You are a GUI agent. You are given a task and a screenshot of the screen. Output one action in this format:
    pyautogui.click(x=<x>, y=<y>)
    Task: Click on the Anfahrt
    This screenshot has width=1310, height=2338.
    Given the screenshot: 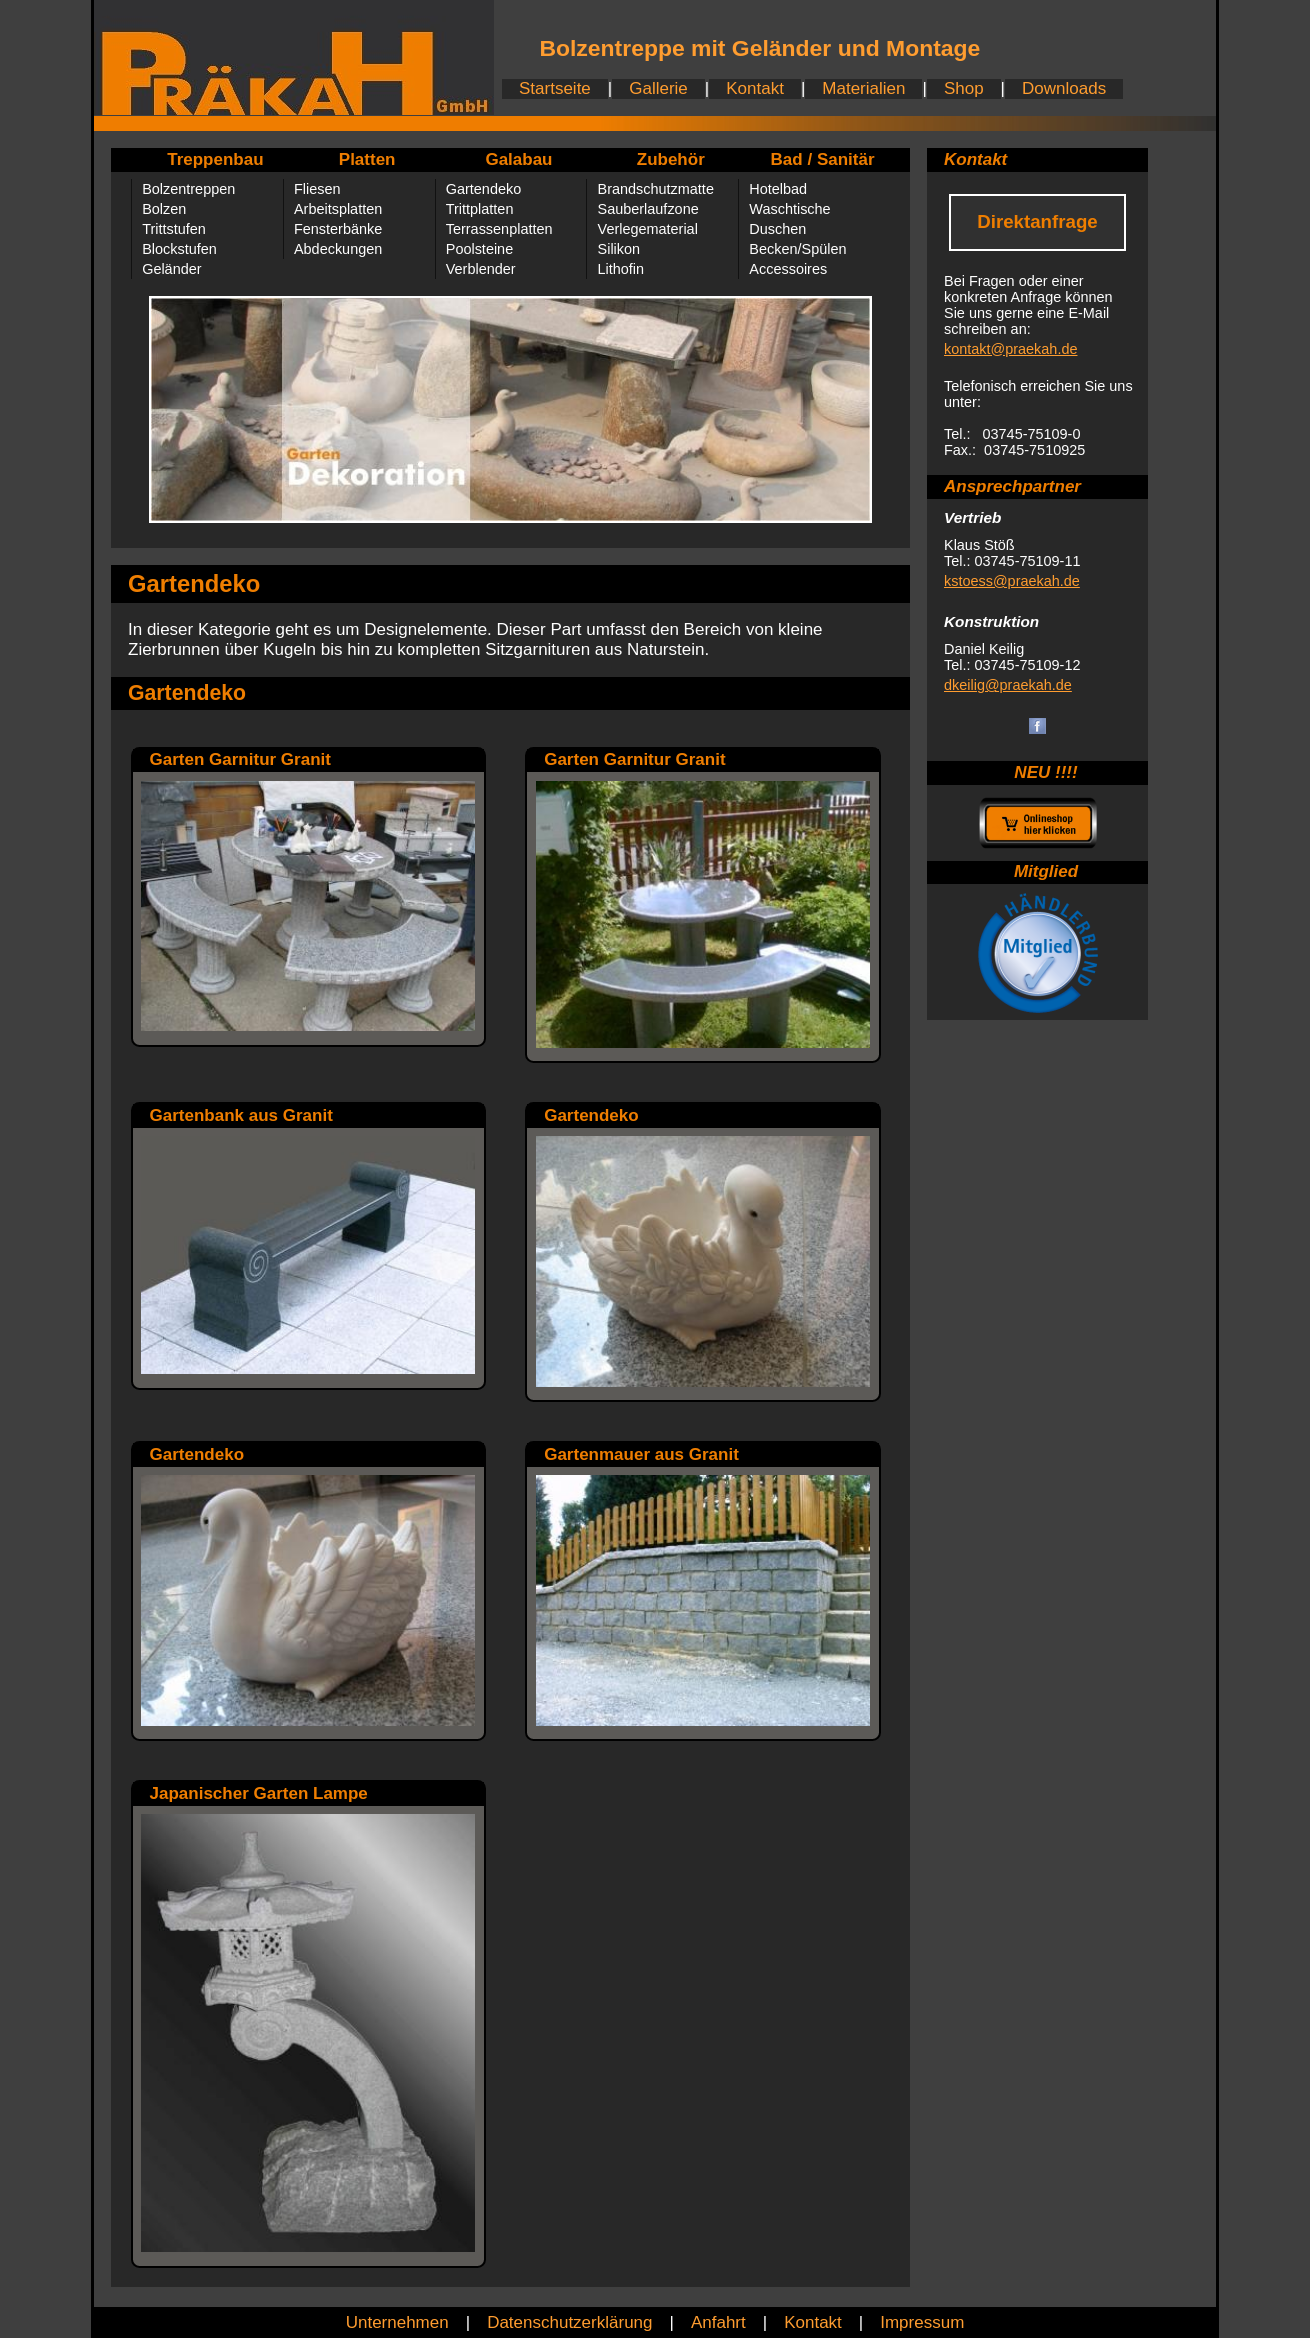 What is the action you would take?
    pyautogui.click(x=718, y=2322)
    